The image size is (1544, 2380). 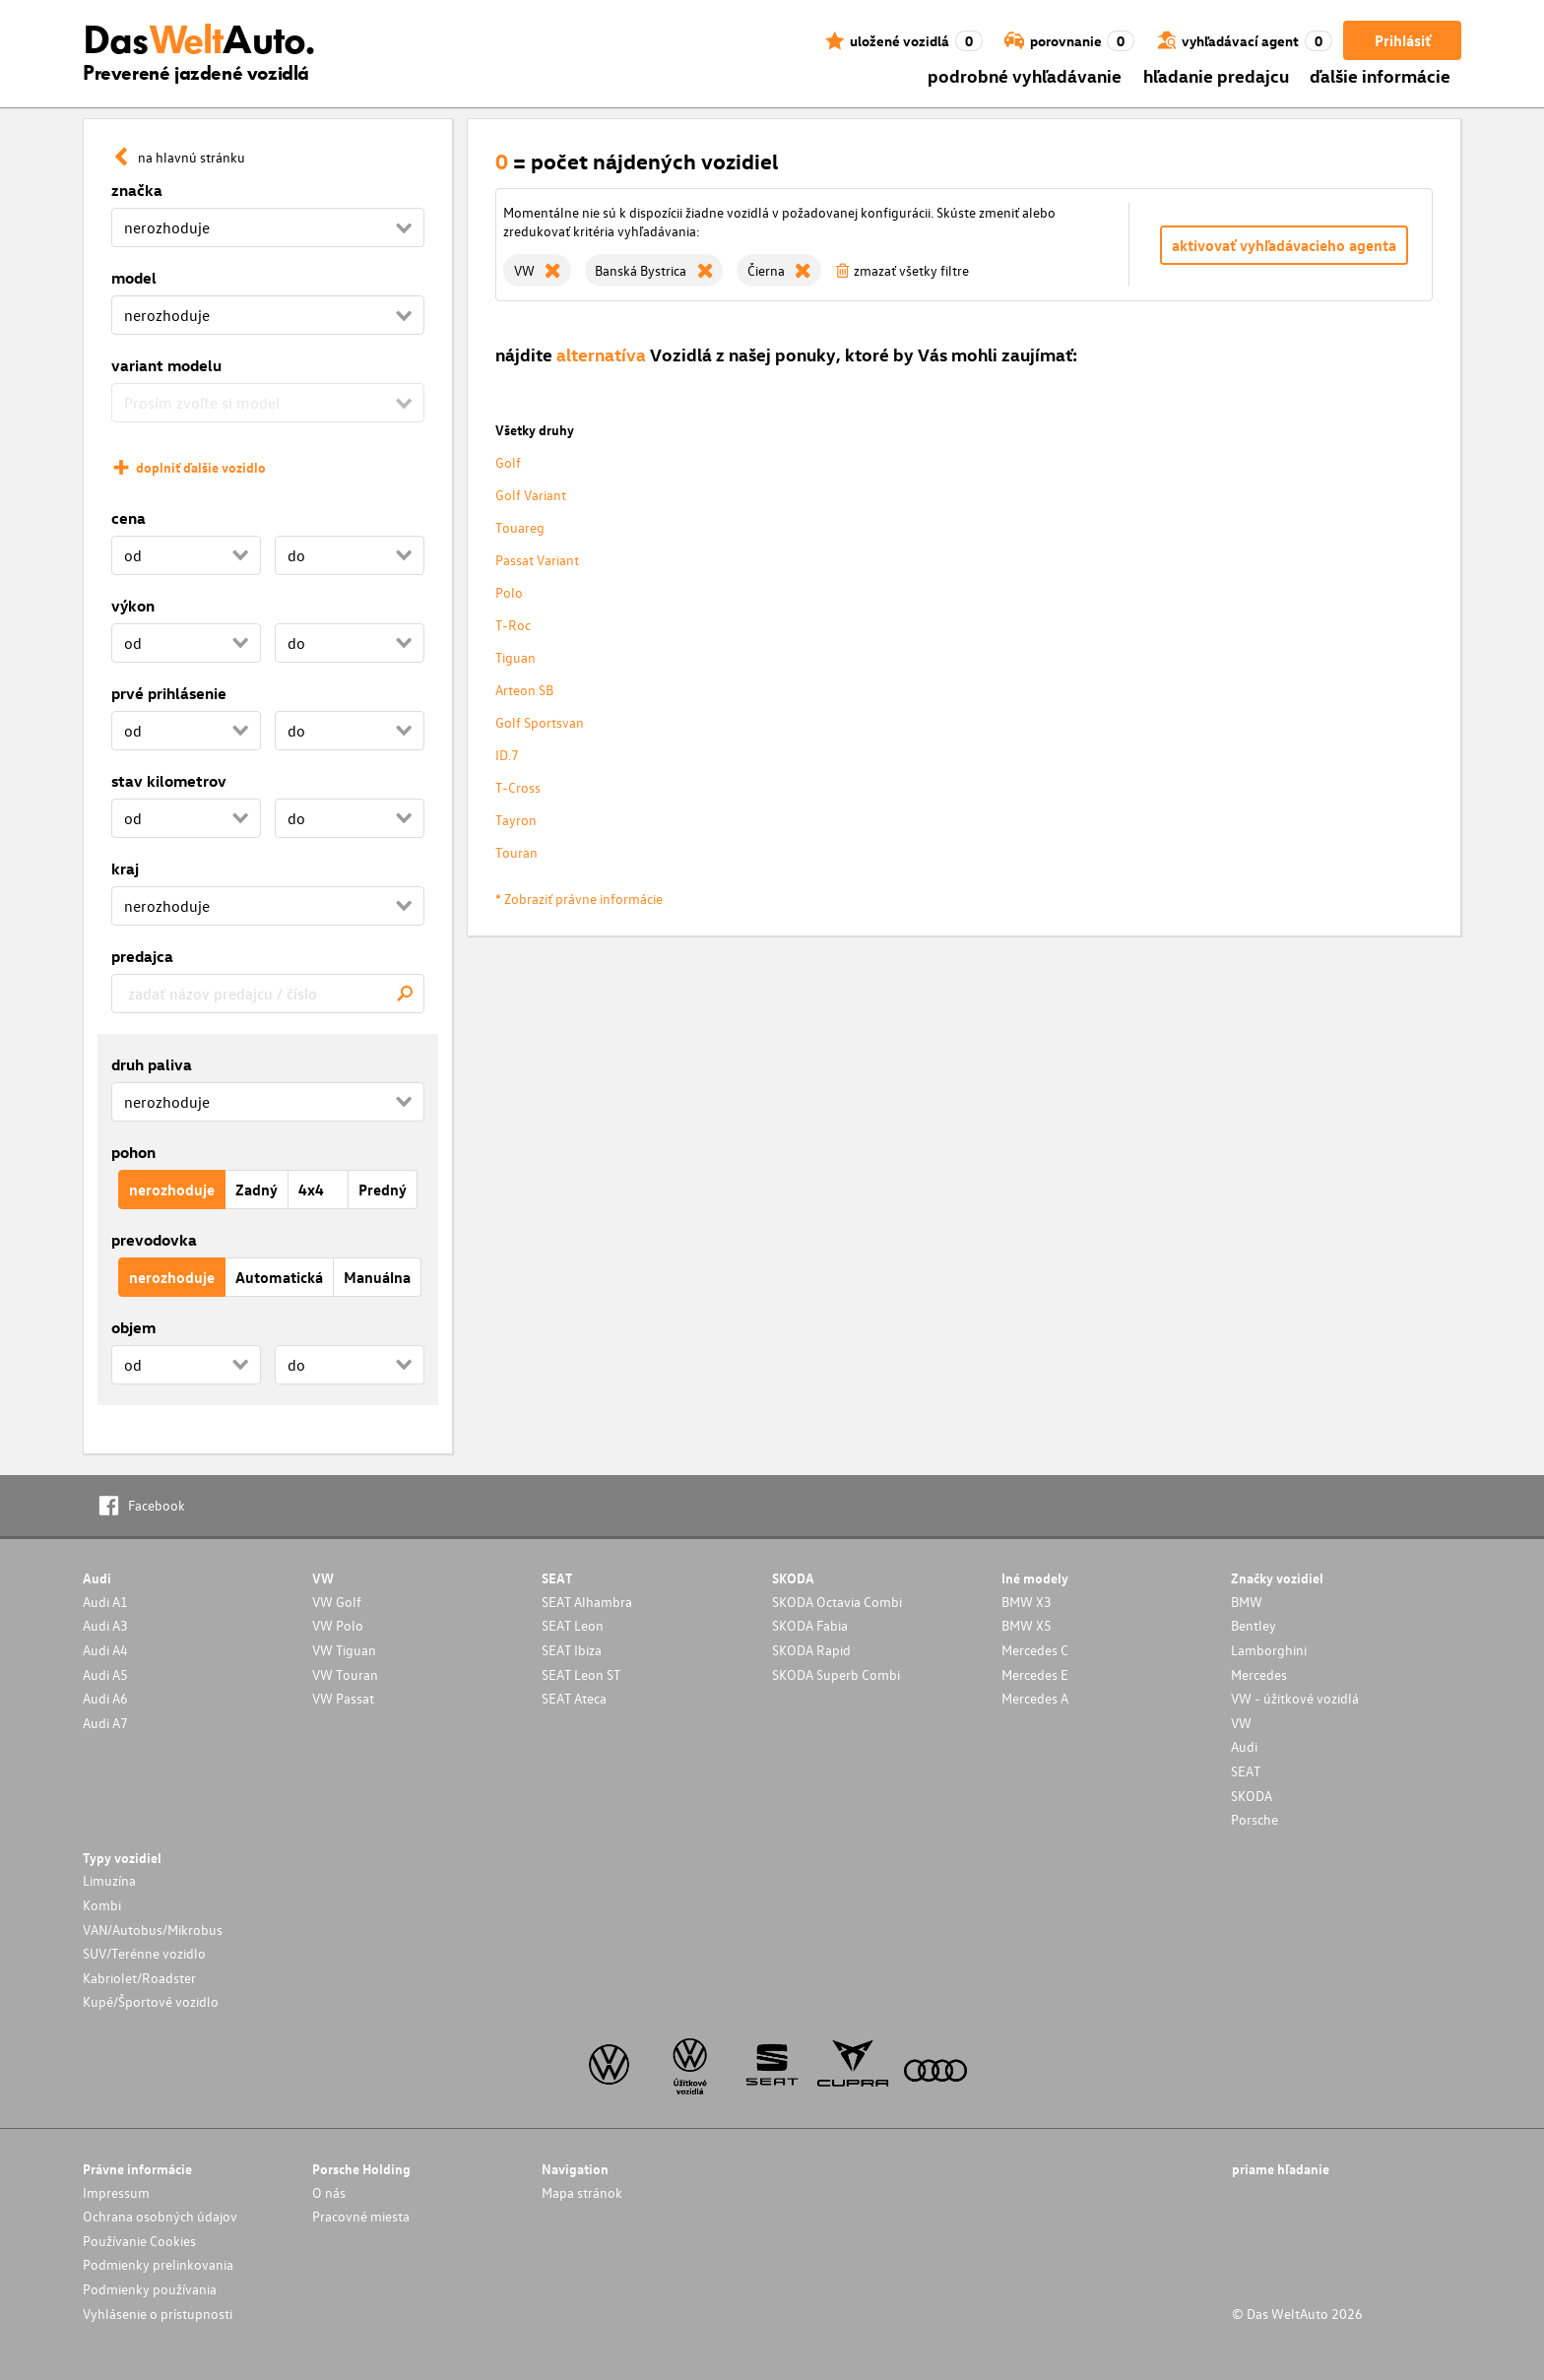 What do you see at coordinates (579, 898) in the screenshot?
I see `* Zobraziť právne informácie` at bounding box center [579, 898].